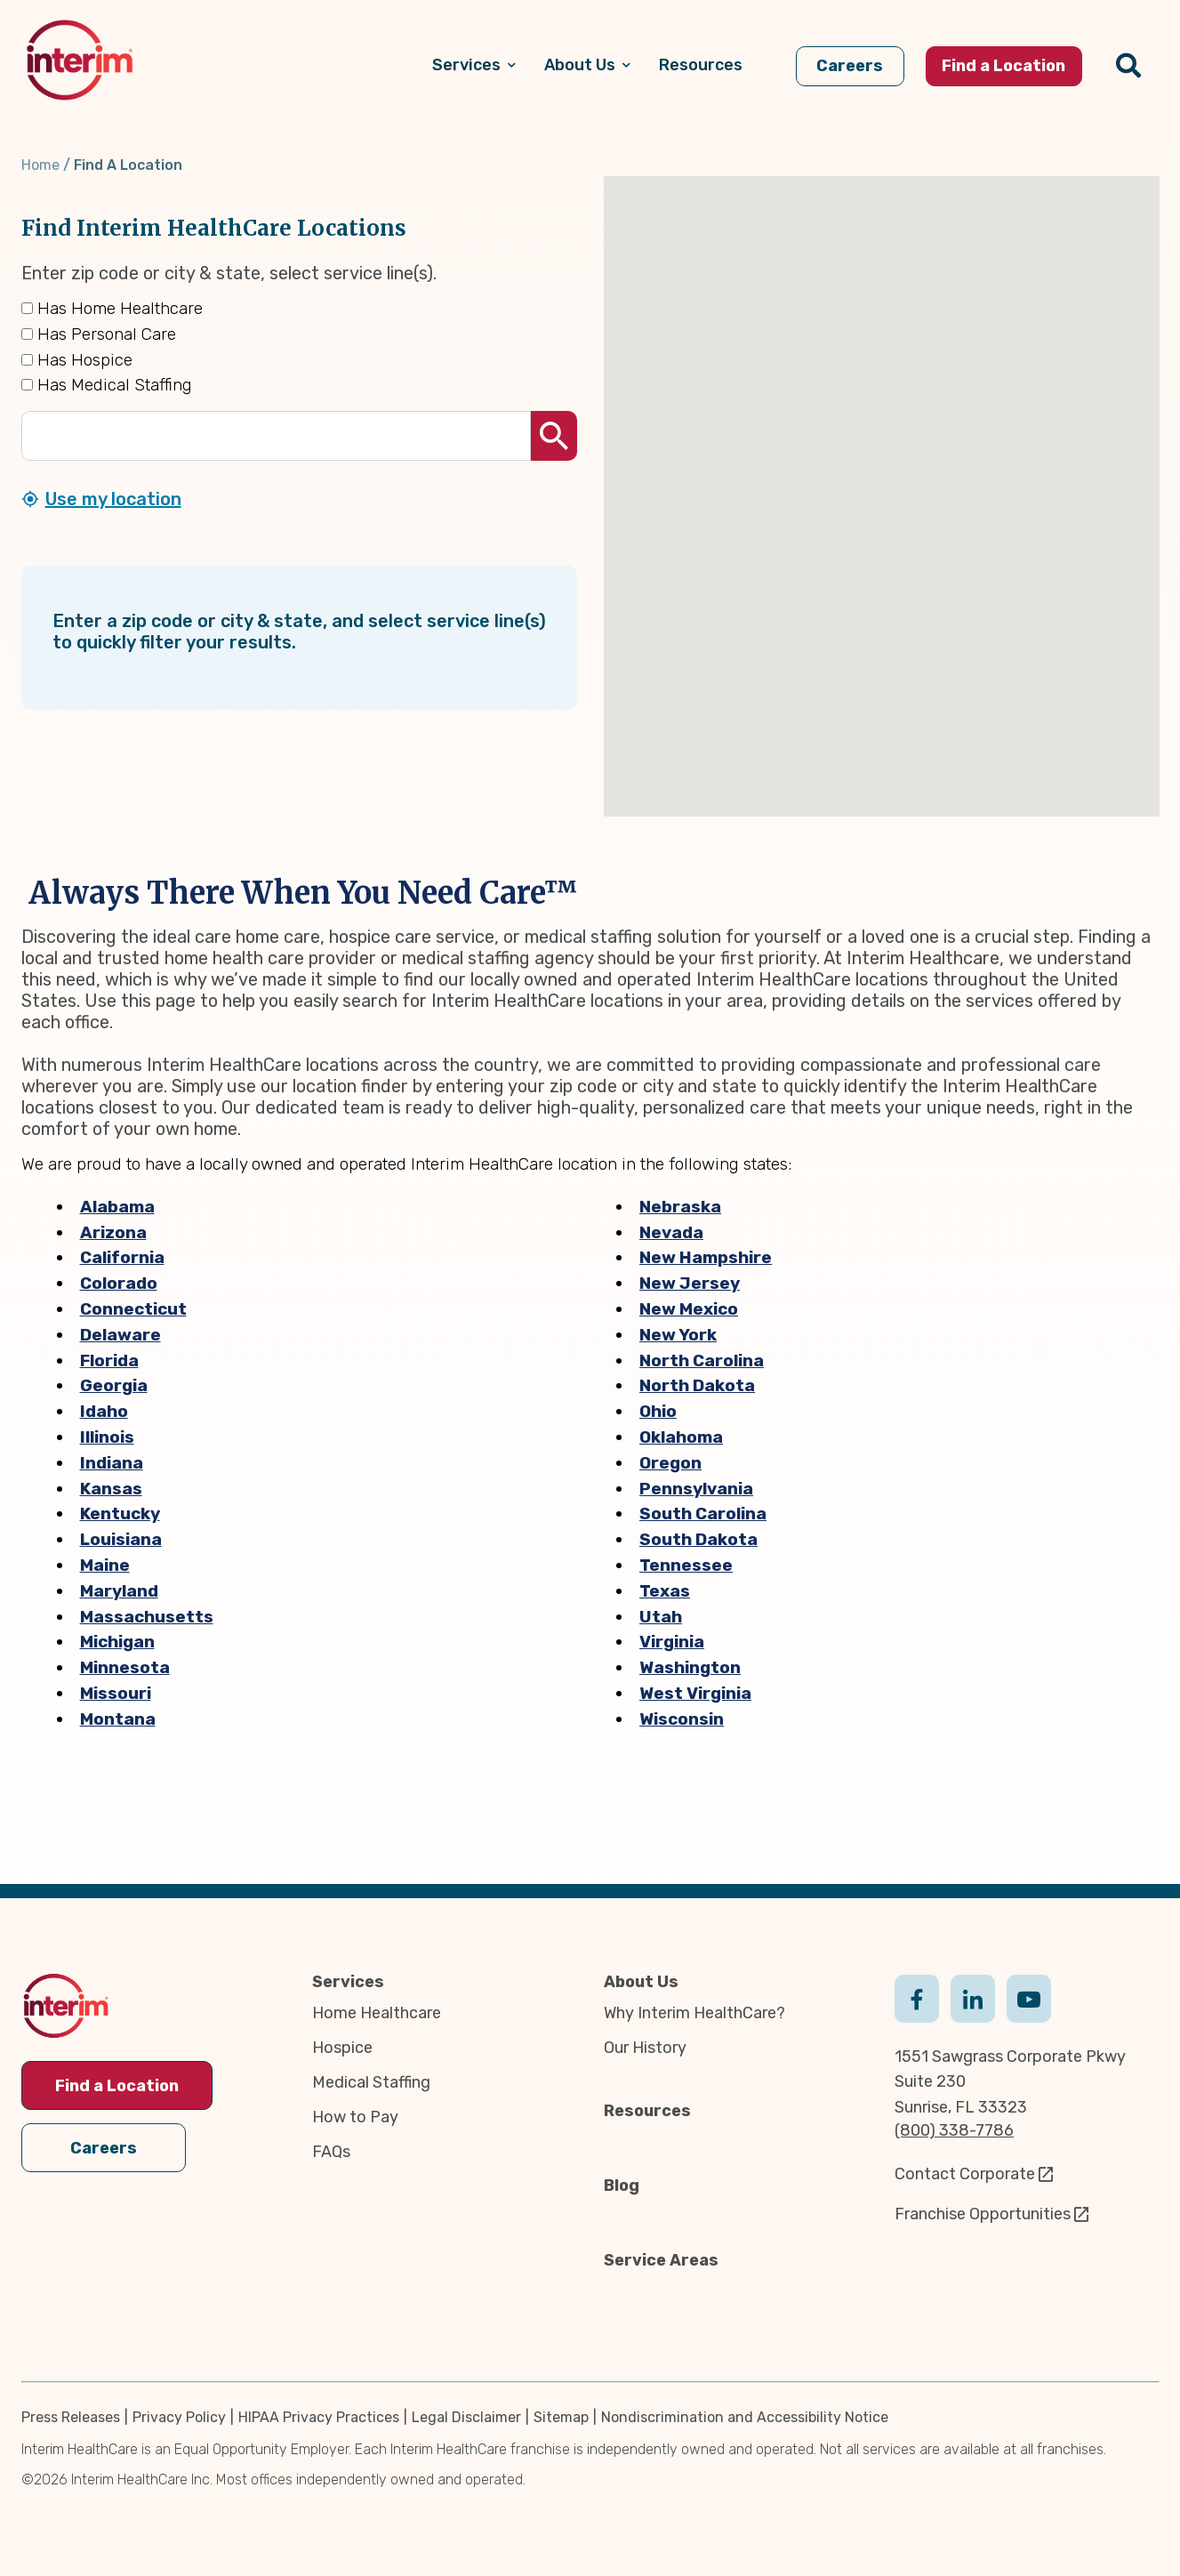 This screenshot has height=2576, width=1180. I want to click on Washington, so click(690, 1667).